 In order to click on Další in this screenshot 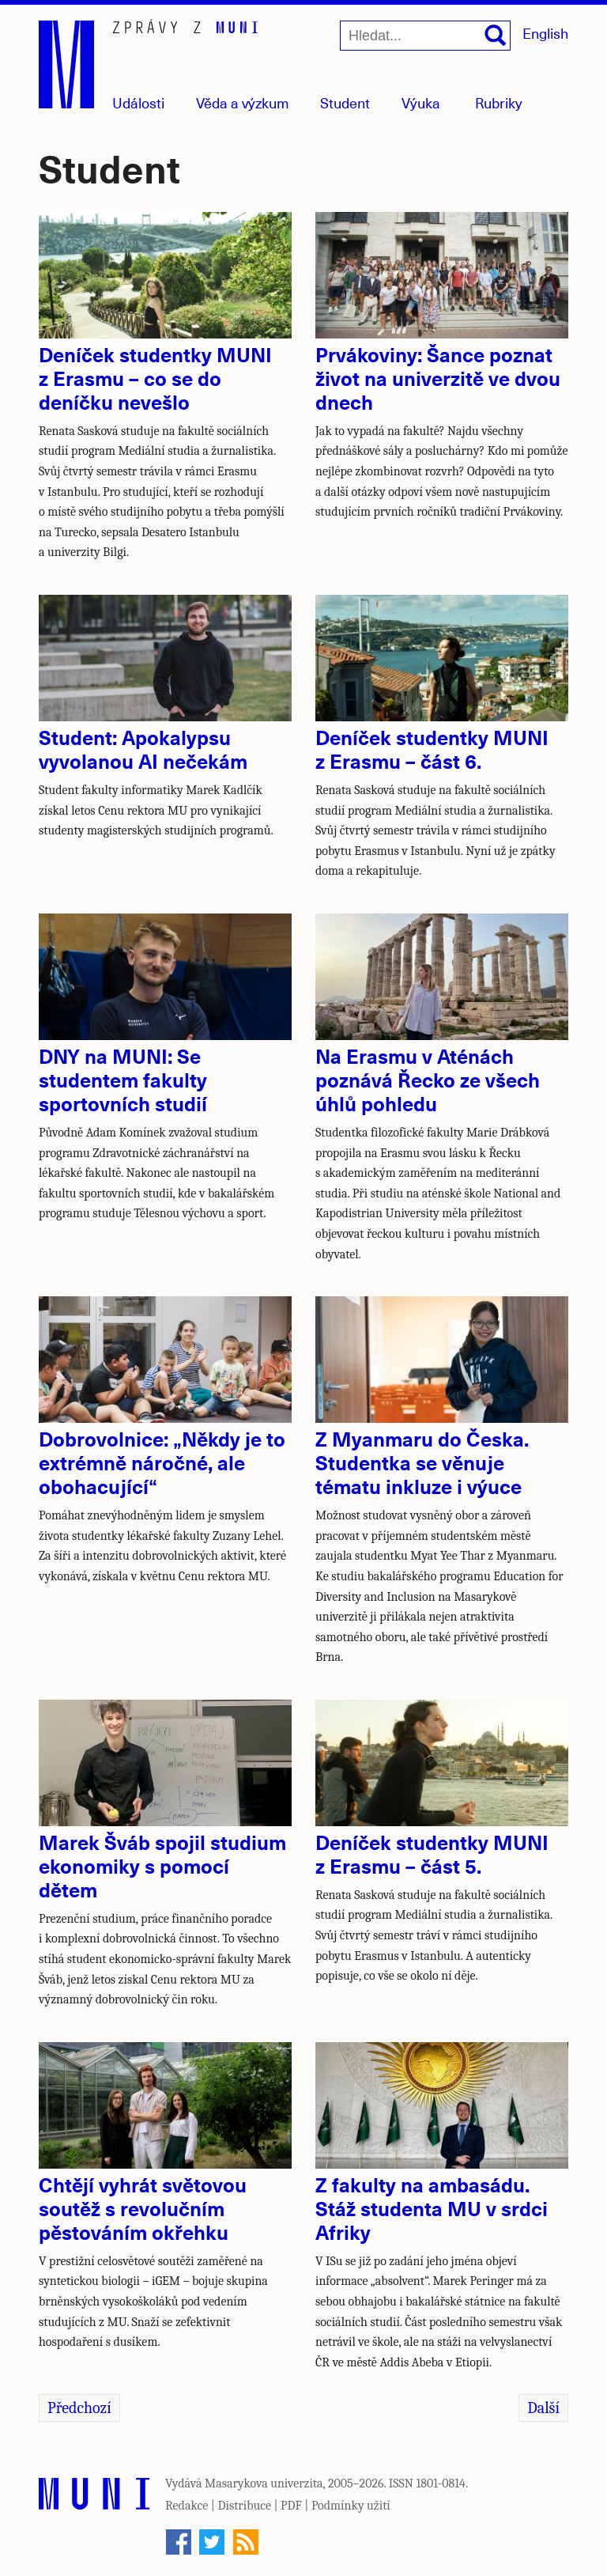, I will do `click(543, 2408)`.